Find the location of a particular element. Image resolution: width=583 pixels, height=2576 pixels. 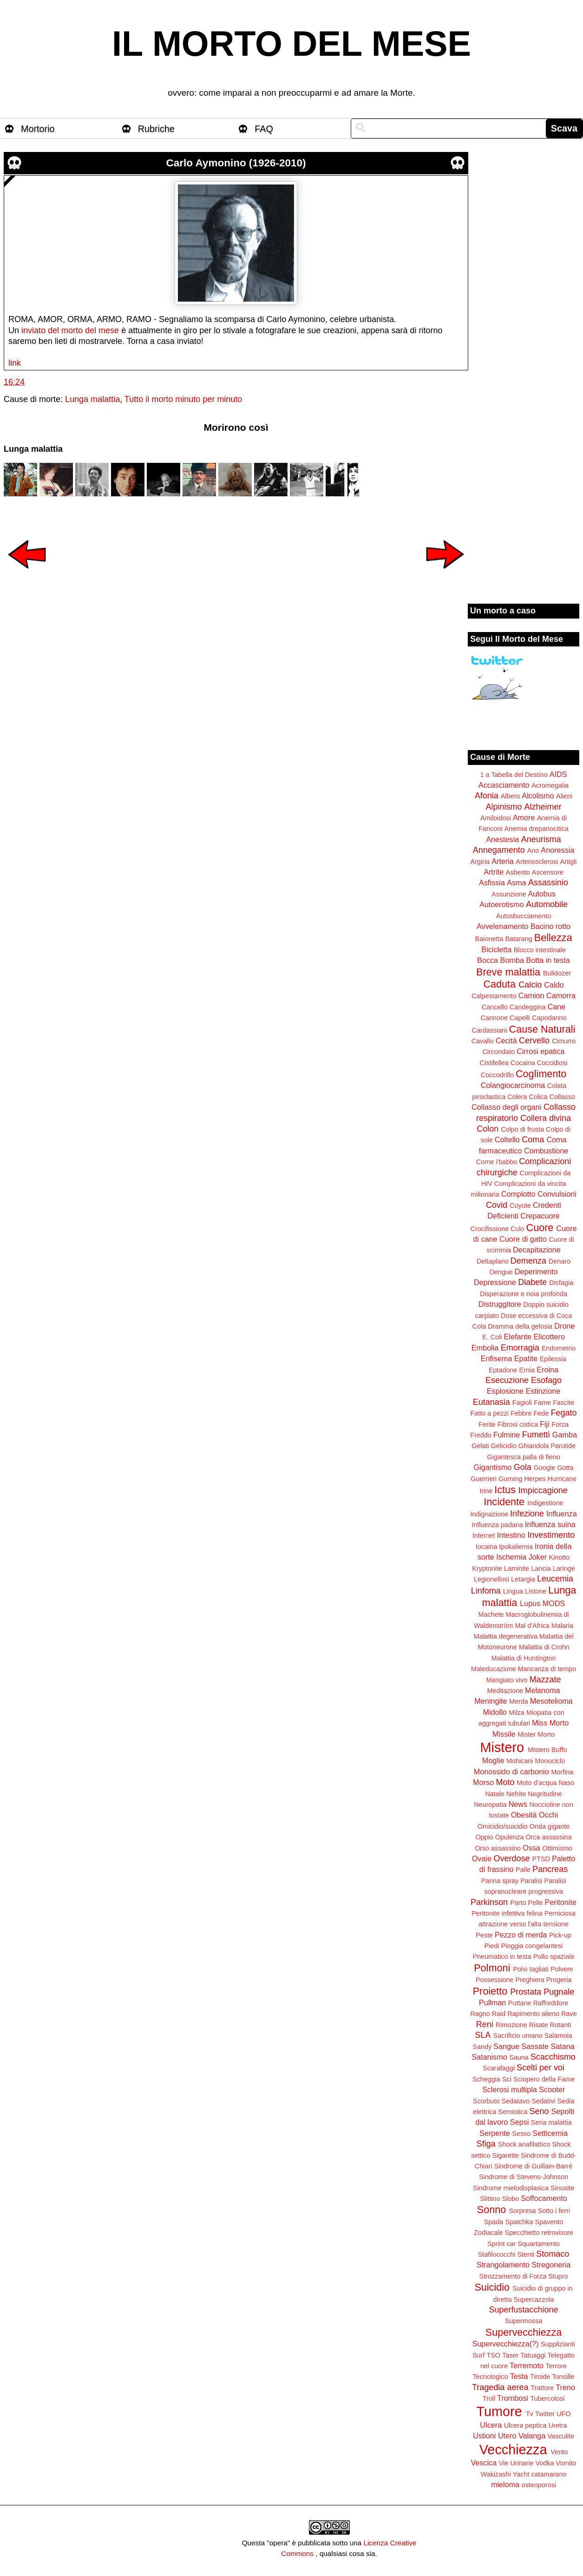

Monossido di carbonio is located at coordinates (511, 1771).